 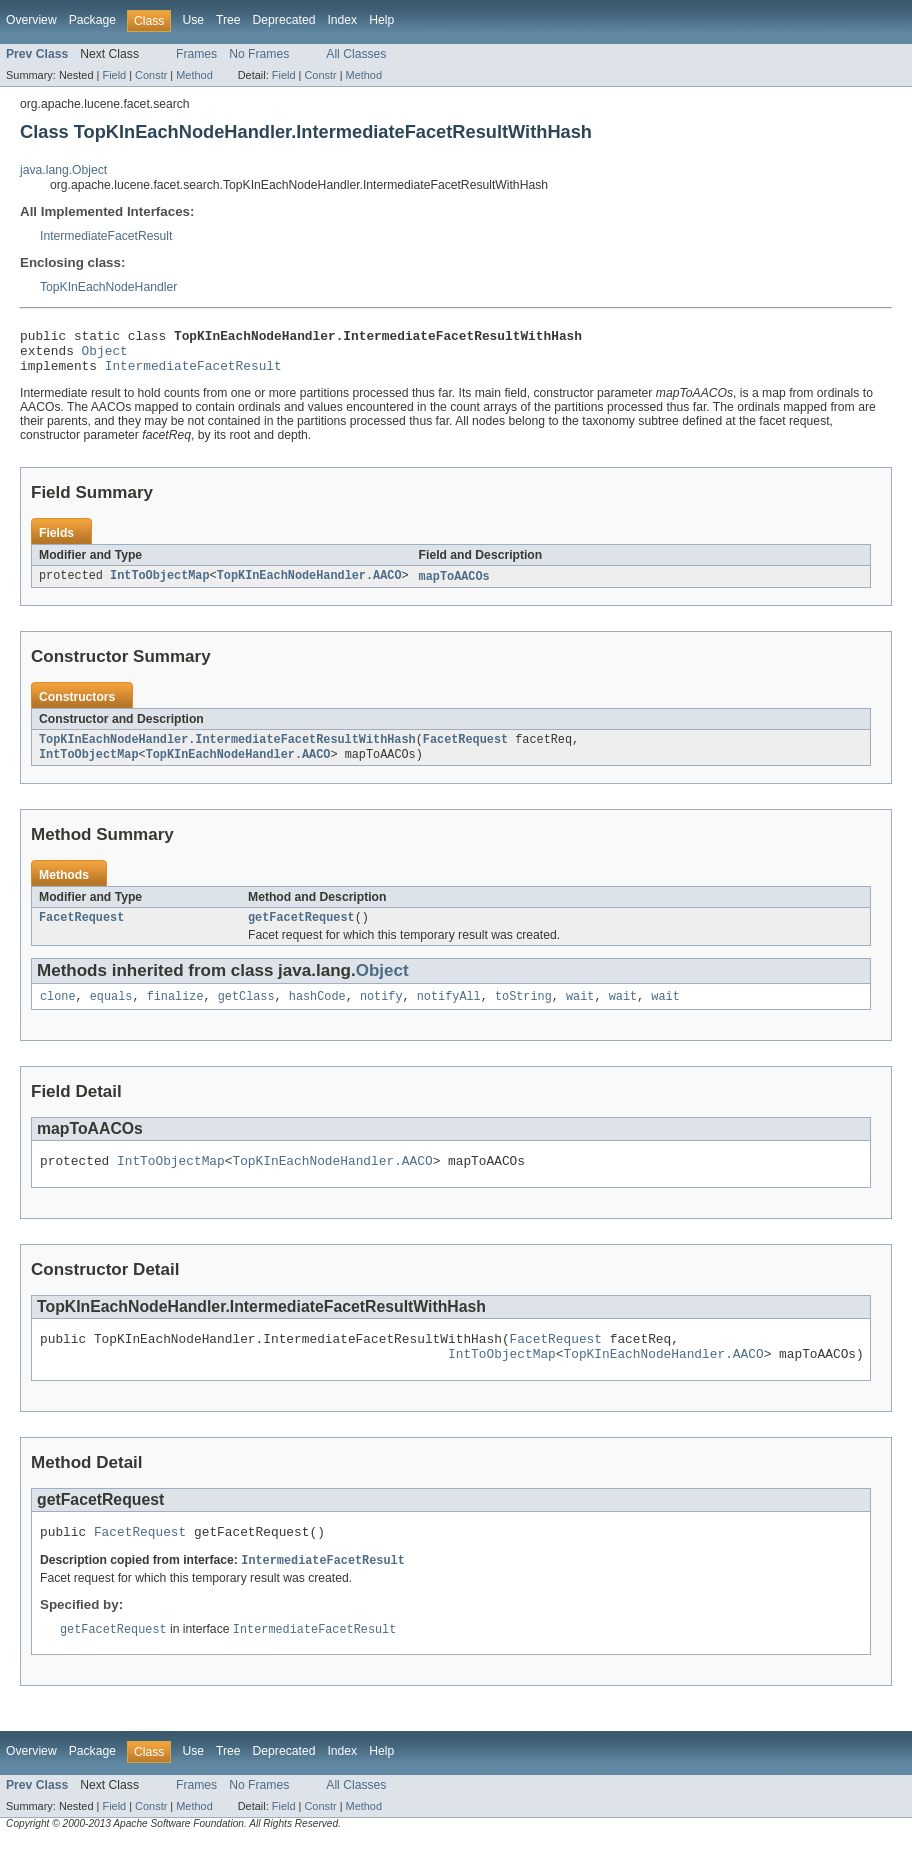 What do you see at coordinates (106, 236) in the screenshot?
I see `IntermediateFacetResult` at bounding box center [106, 236].